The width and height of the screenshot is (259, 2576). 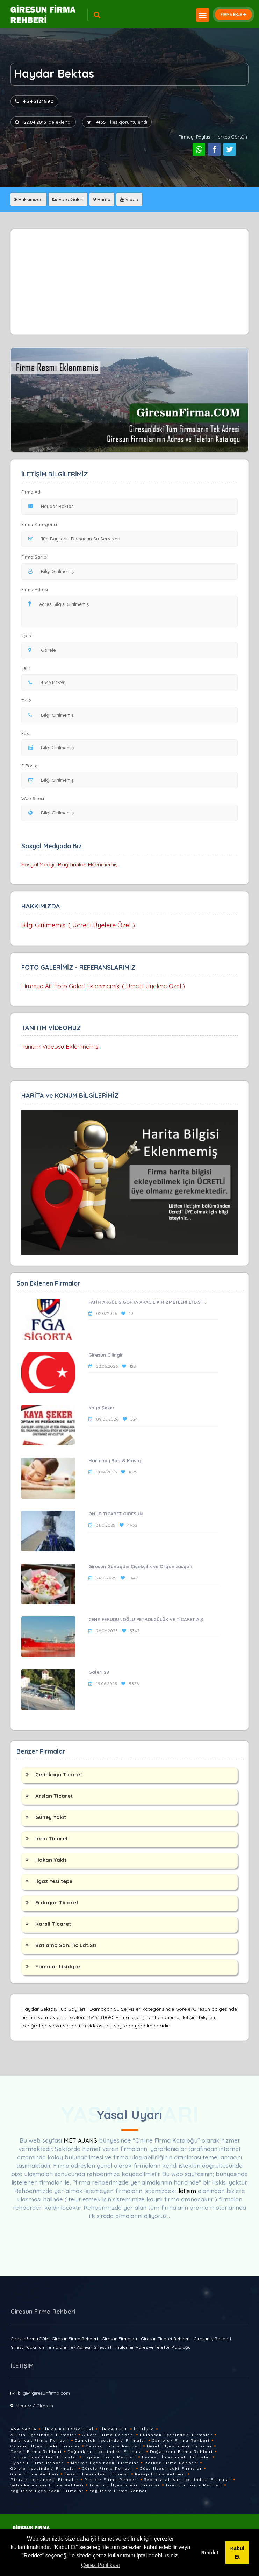 I want to click on Keşap İlçesindeki Firmalar, so click(x=96, y=2474).